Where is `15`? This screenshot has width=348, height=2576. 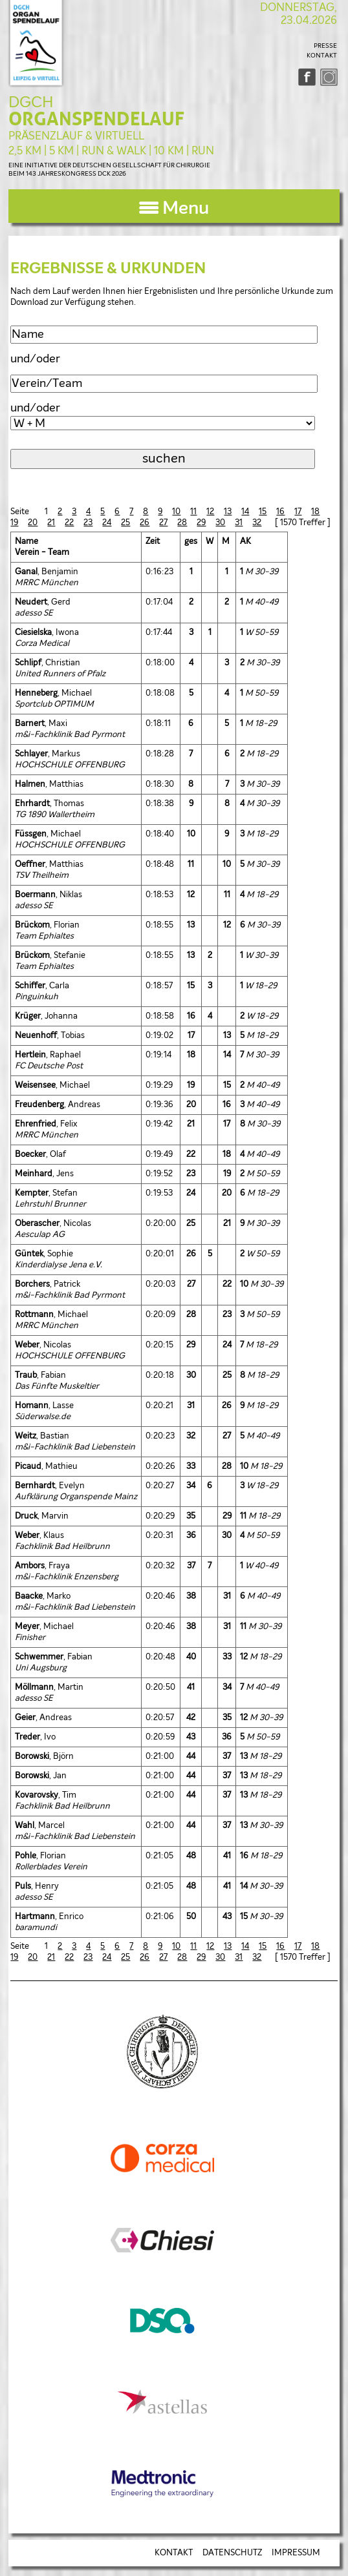
15 is located at coordinates (262, 512).